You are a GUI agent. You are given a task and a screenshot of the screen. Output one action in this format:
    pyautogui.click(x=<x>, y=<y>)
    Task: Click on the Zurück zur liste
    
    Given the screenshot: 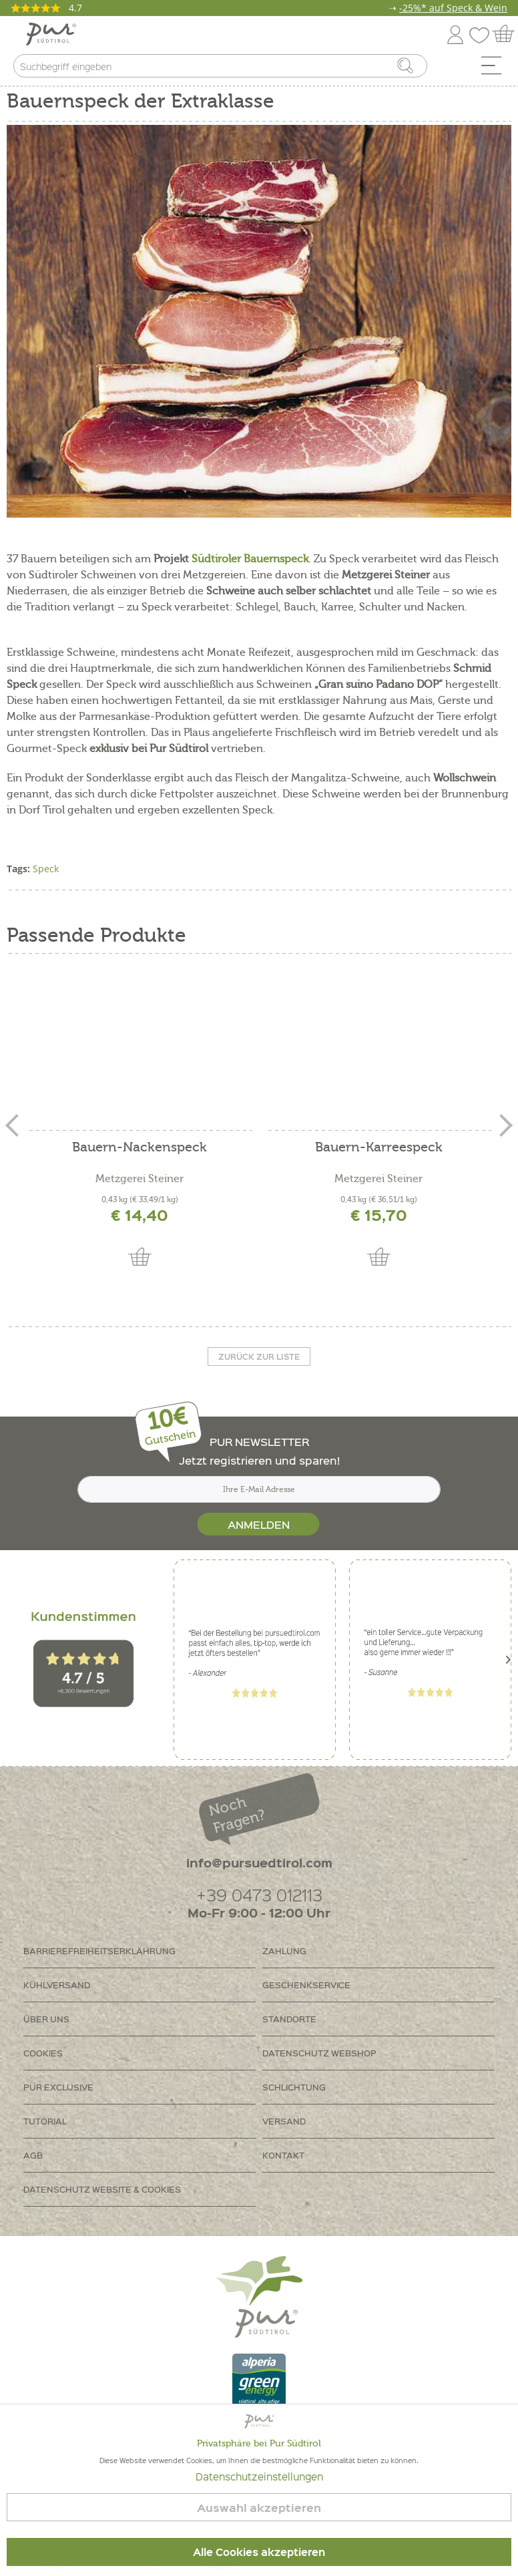 What is the action you would take?
    pyautogui.click(x=259, y=1356)
    